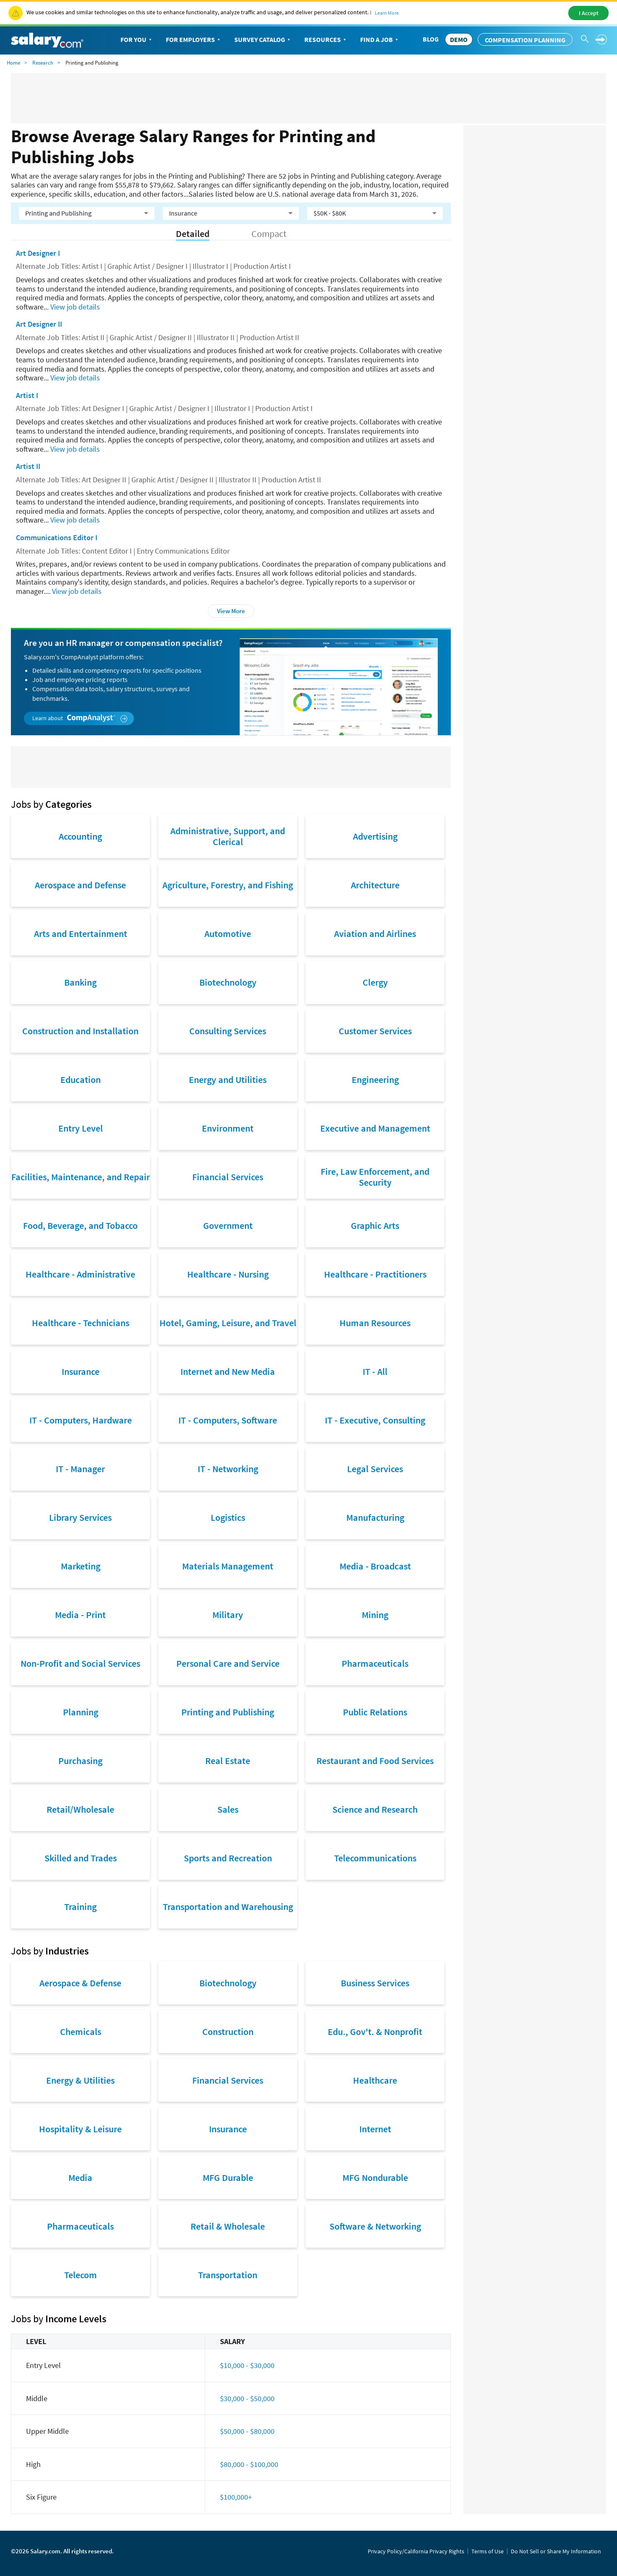  I want to click on Advertising, so click(375, 836).